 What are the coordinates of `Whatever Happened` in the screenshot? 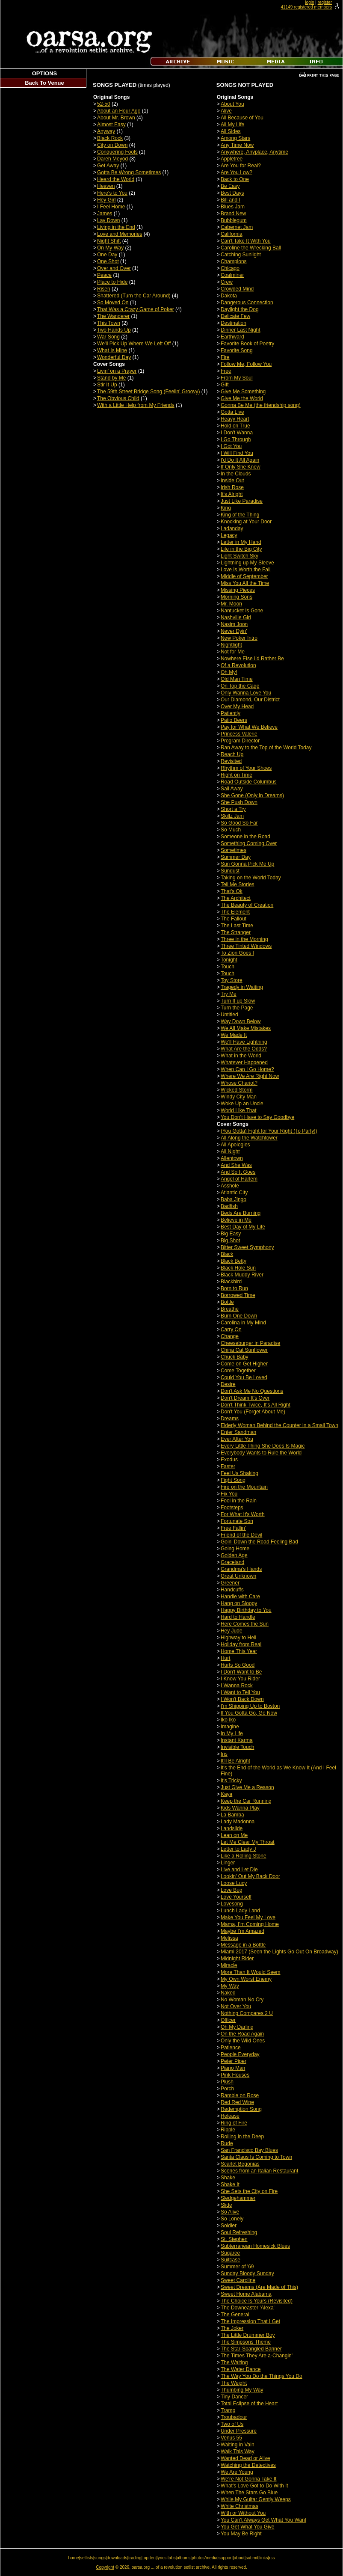 It's located at (244, 1062).